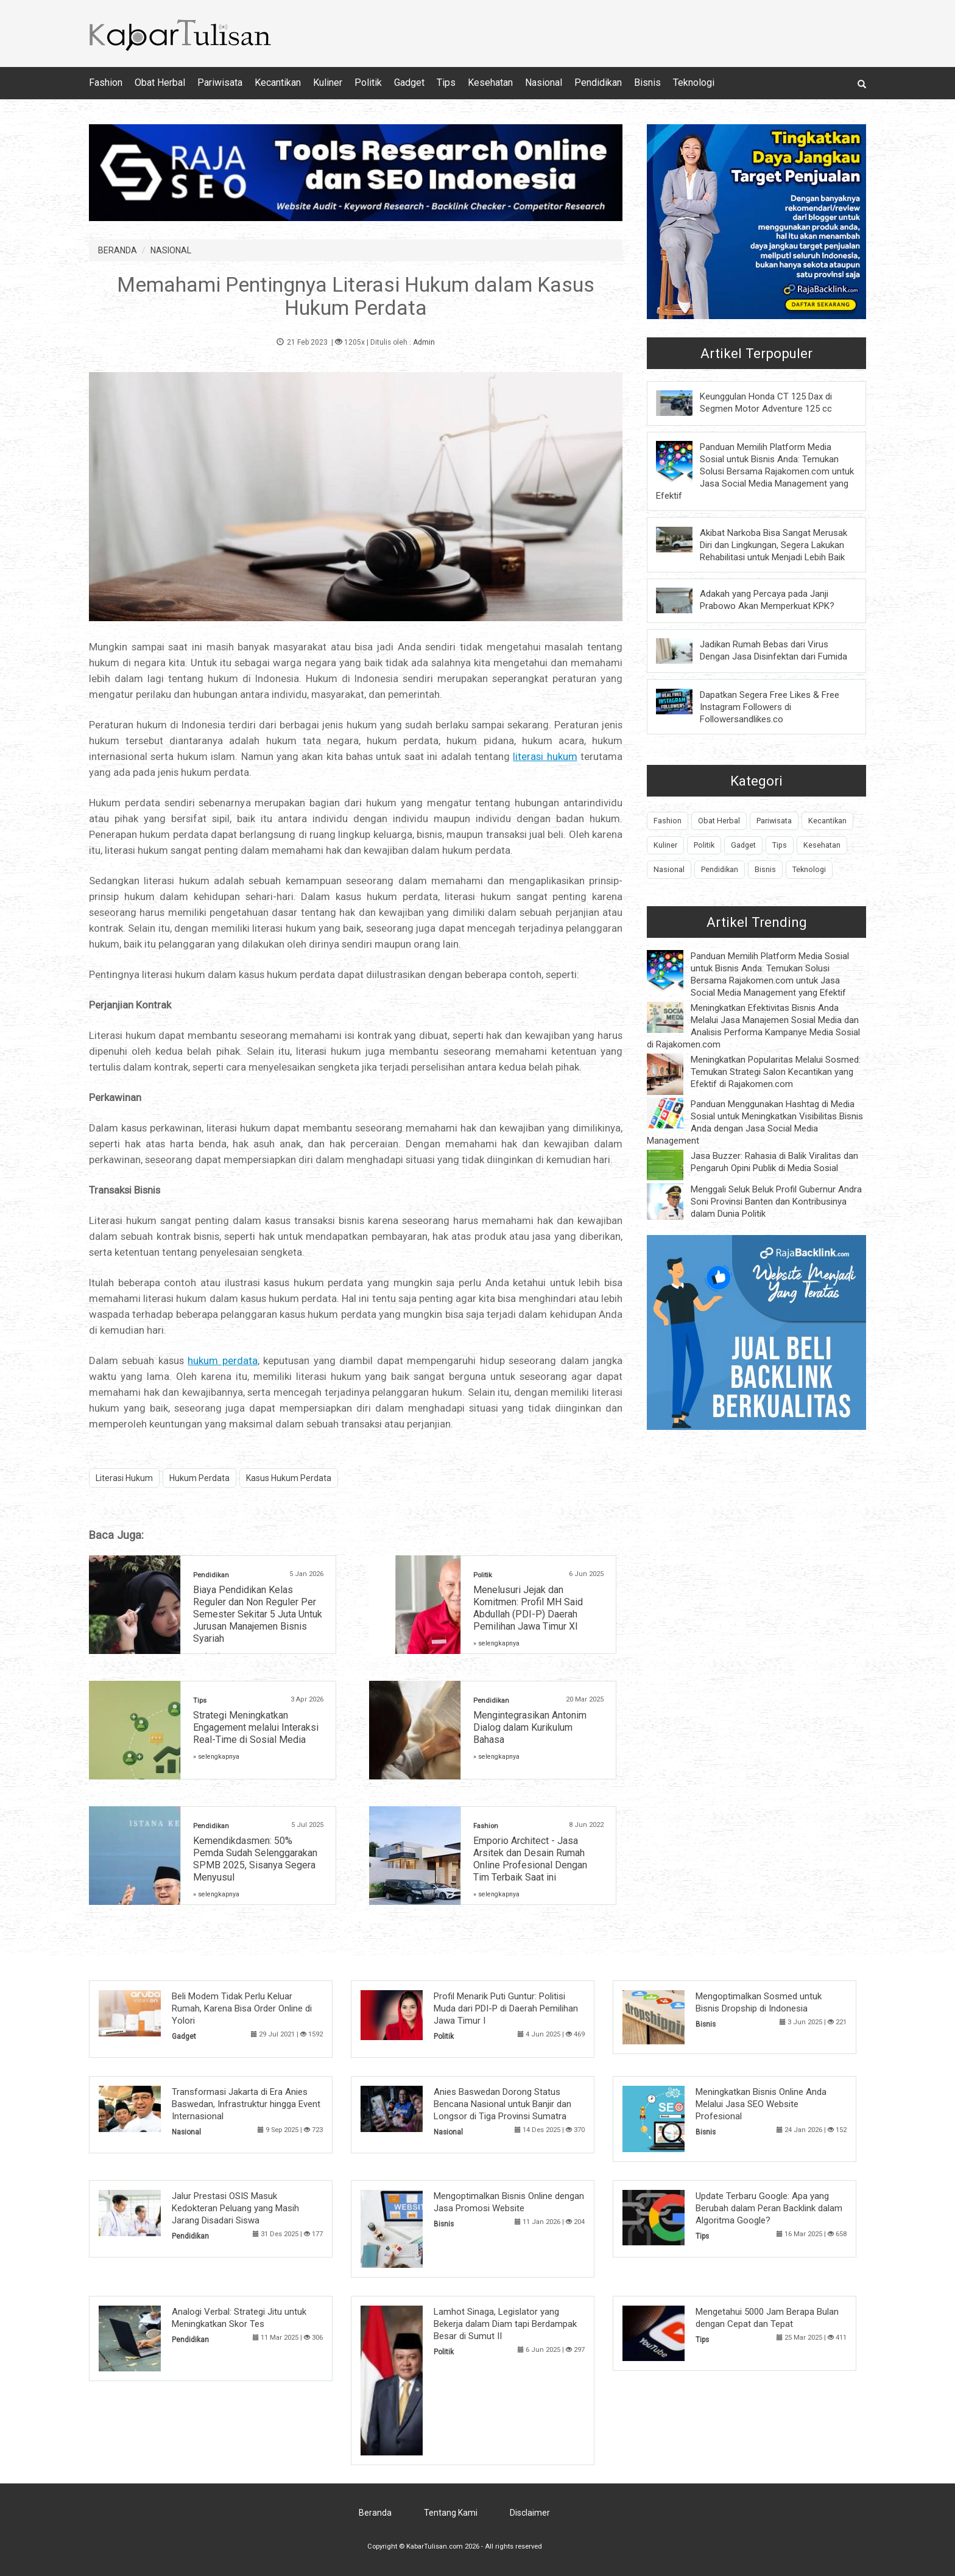 This screenshot has height=2576, width=955. What do you see at coordinates (255, 1859) in the screenshot?
I see `Kemendikdasmen: 50% Pemda Sudah Selenggarakan SPMB 2025, Sisanya Segera Menyusul` at bounding box center [255, 1859].